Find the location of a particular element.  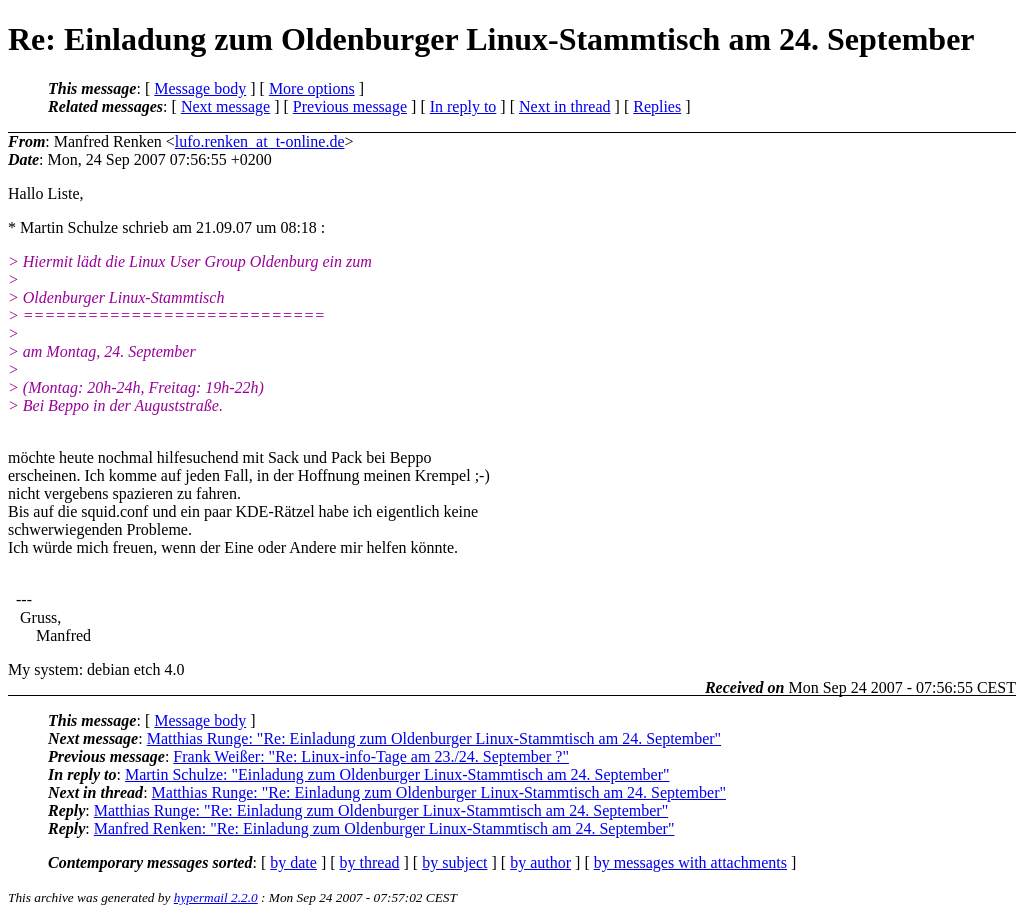

Frank Weißer: "Re: Linux-info-Tage am 23./24. September ?" is located at coordinates (371, 756).